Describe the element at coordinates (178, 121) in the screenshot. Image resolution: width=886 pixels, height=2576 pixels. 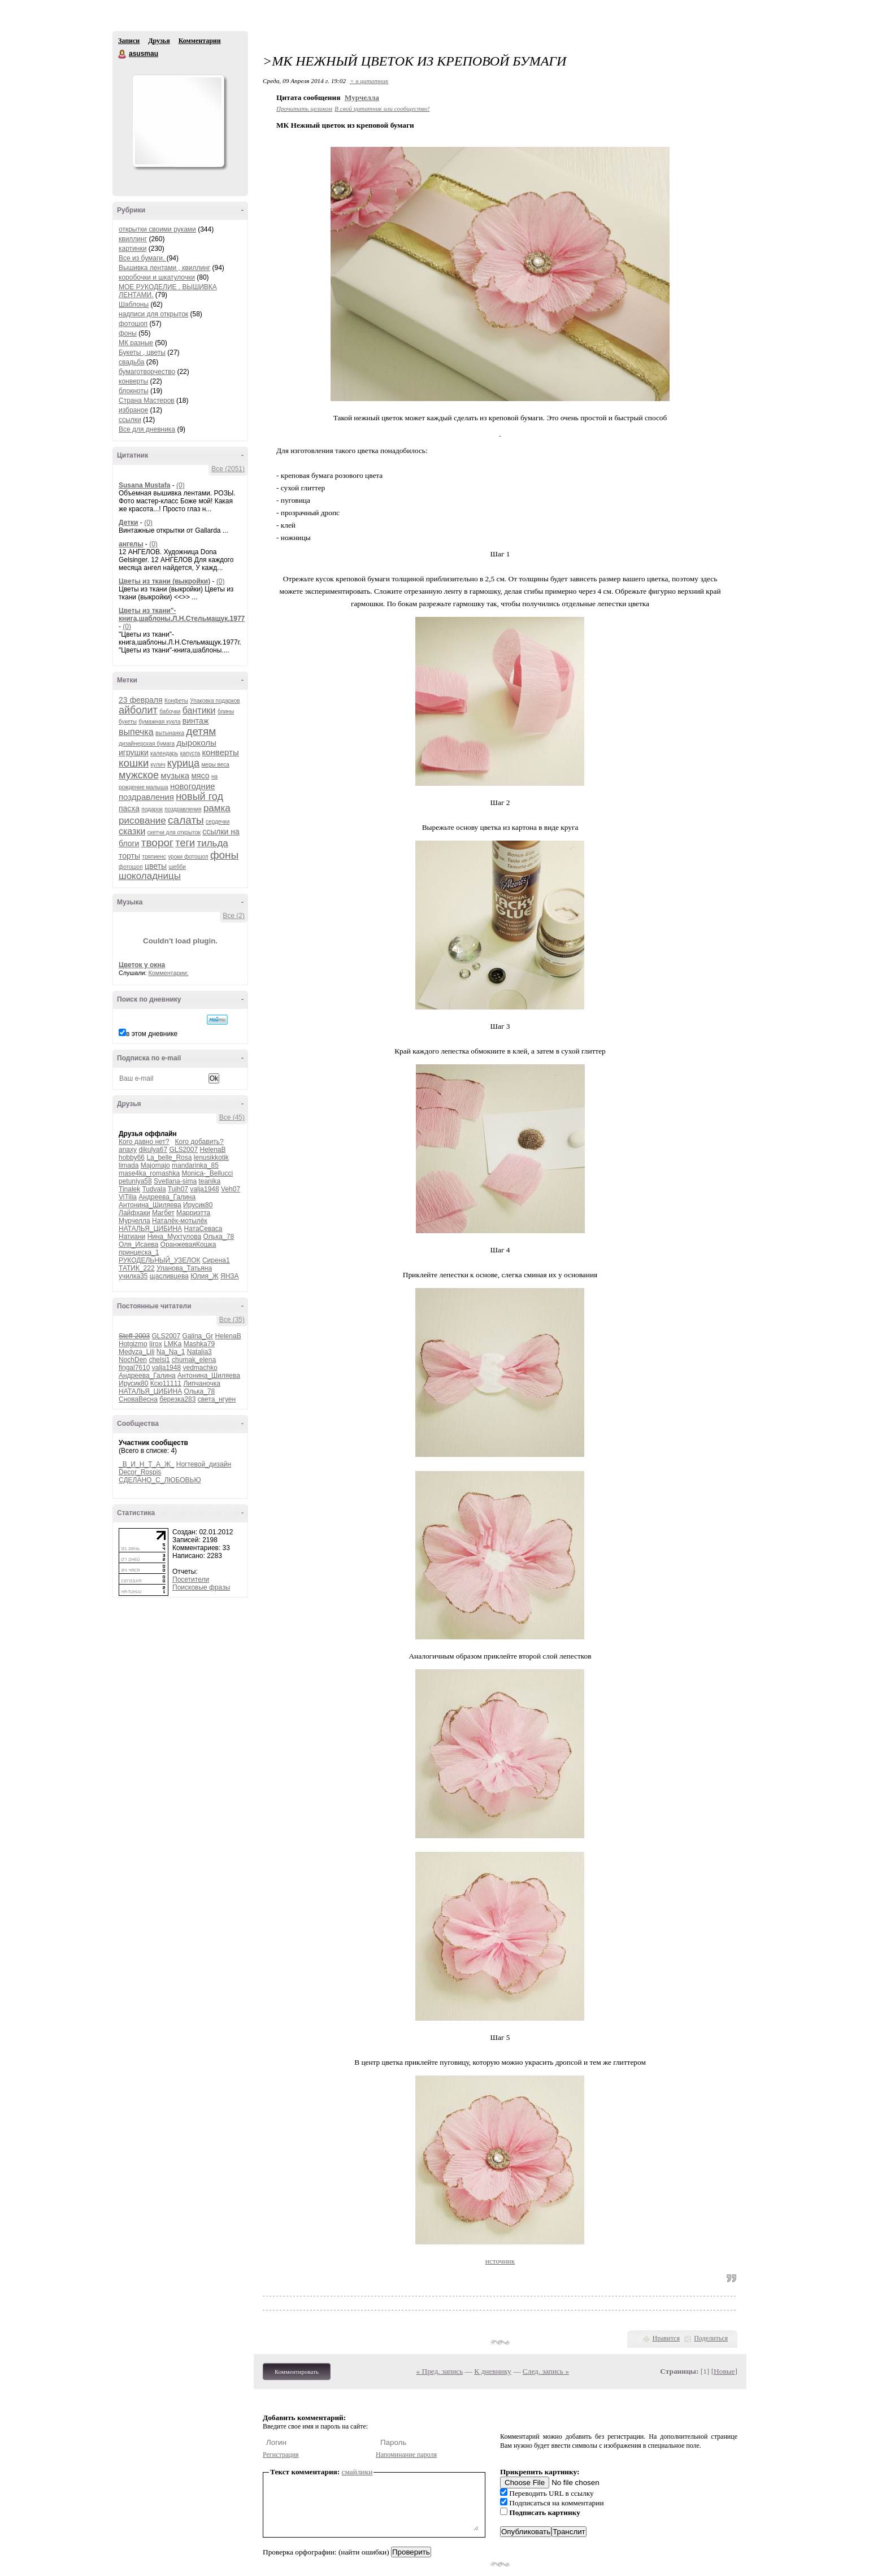
I see `Аватар asusmau` at that location.